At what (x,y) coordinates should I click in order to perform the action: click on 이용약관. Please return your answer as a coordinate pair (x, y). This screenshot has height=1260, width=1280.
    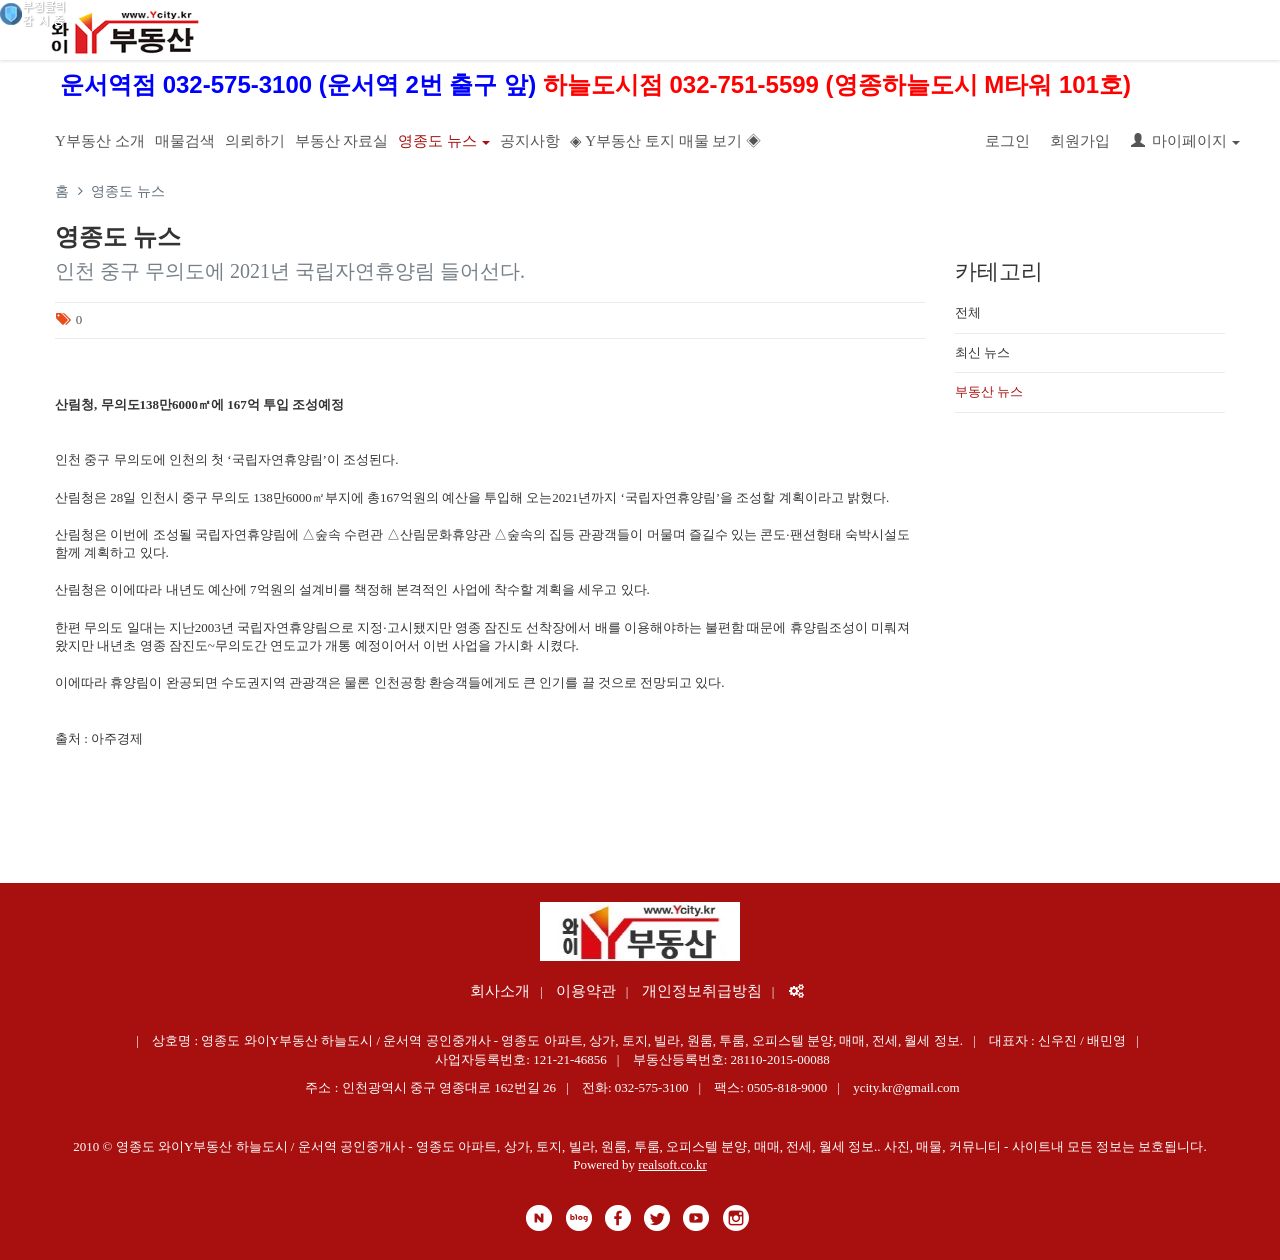
    Looking at the image, I should click on (586, 991).